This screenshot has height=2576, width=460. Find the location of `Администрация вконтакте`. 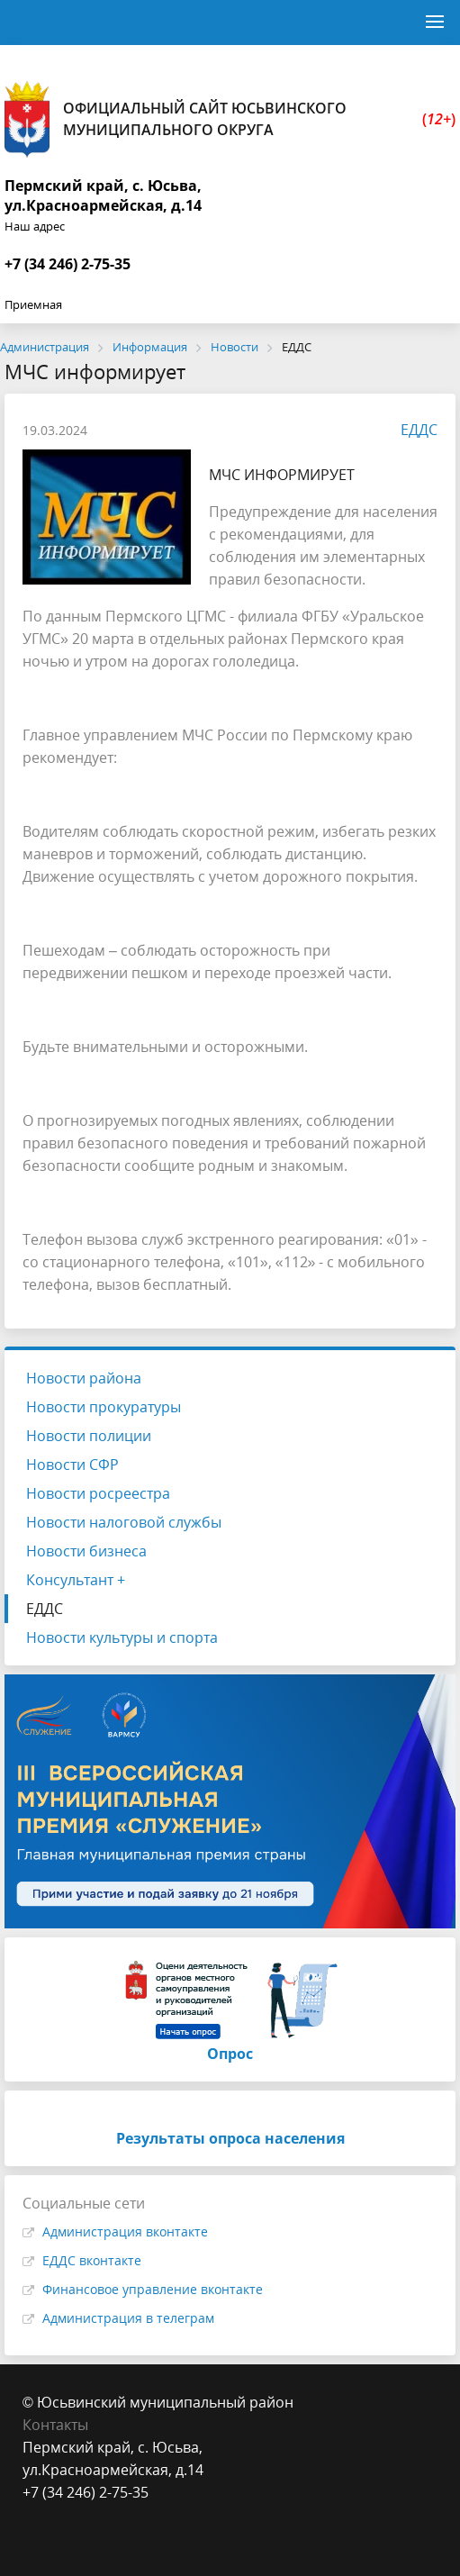

Администрация вконтакте is located at coordinates (125, 2231).